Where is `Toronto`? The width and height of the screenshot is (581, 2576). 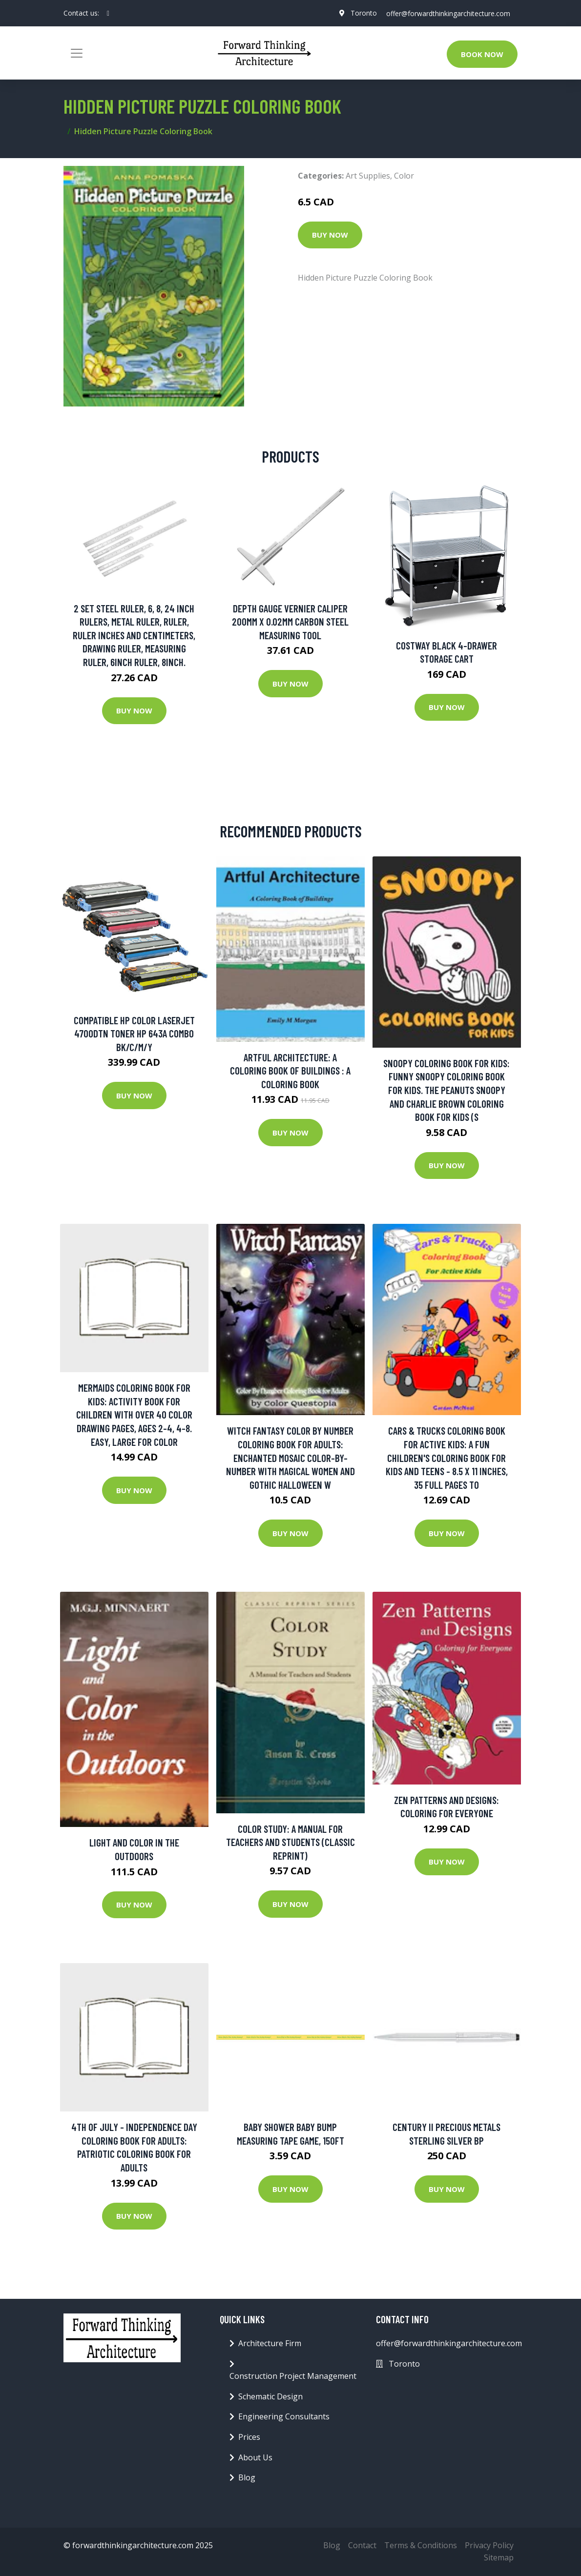
Toronto is located at coordinates (363, 13).